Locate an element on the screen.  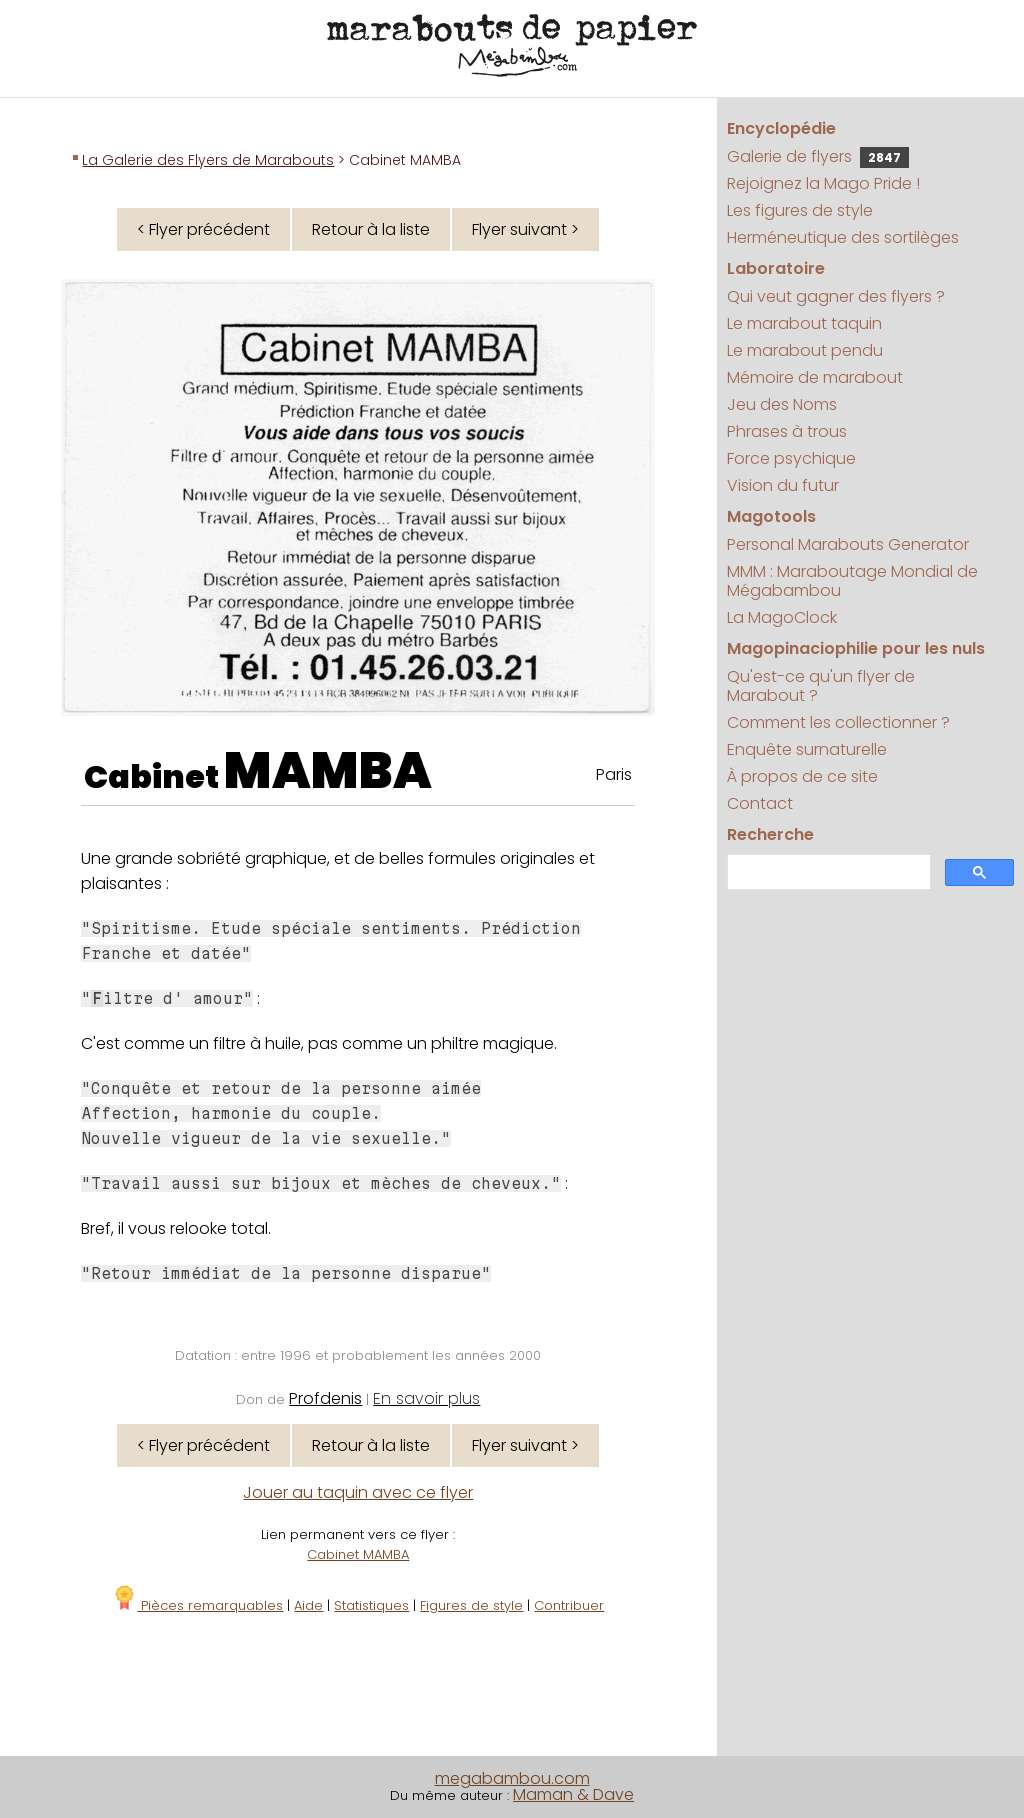
Qu'est-ce qu'un flyer de Marabout ? is located at coordinates (821, 686).